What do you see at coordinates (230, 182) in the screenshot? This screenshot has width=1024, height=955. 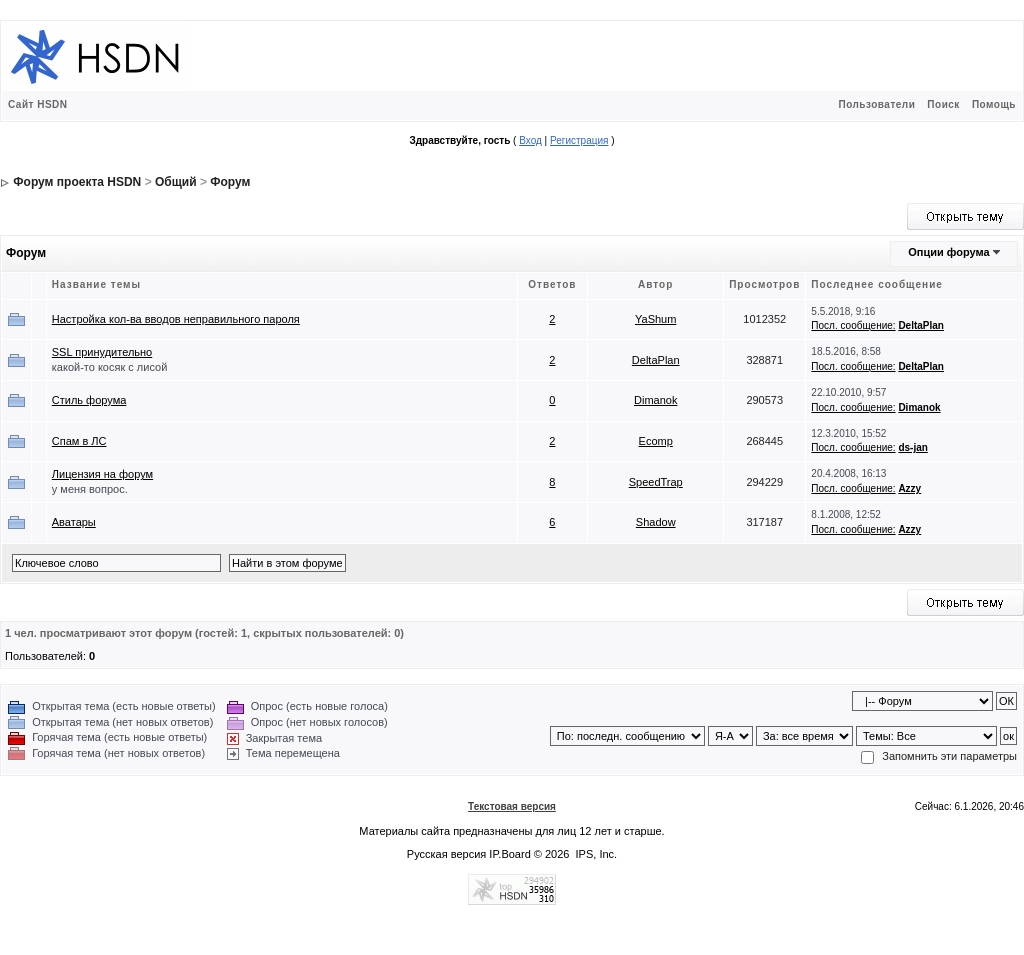 I see `Форум` at bounding box center [230, 182].